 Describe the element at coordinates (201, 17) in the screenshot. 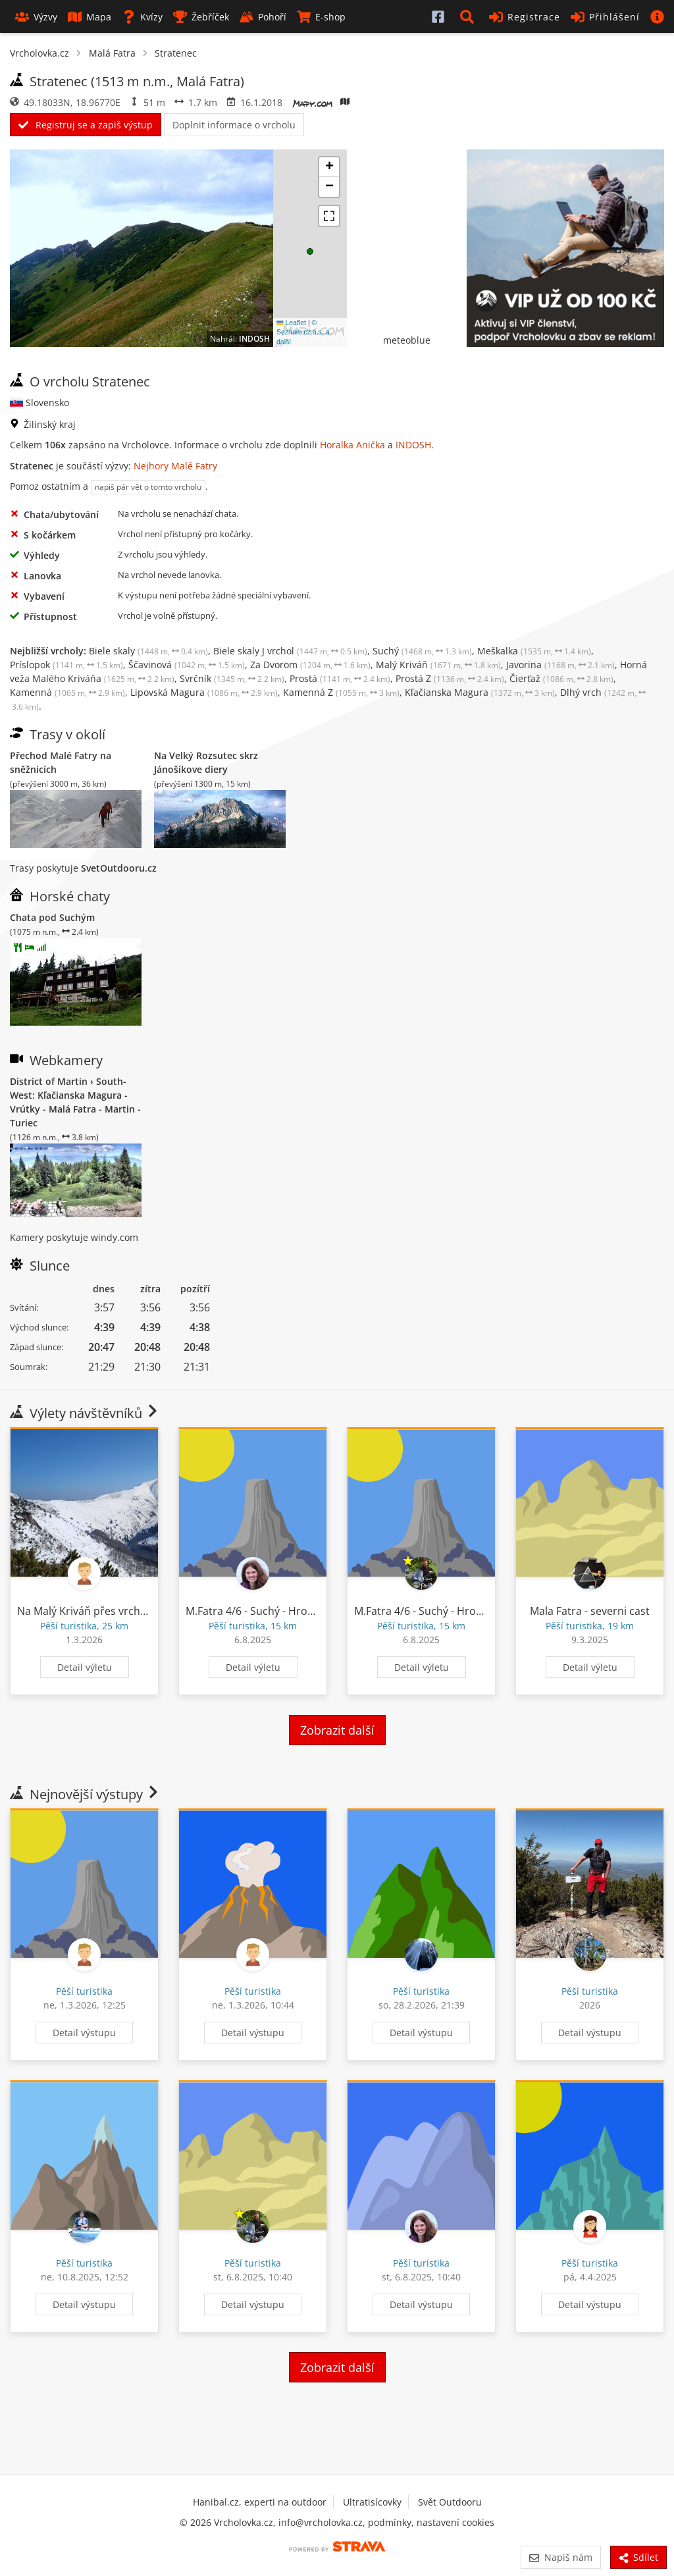

I see `Žebříček [button]` at that location.